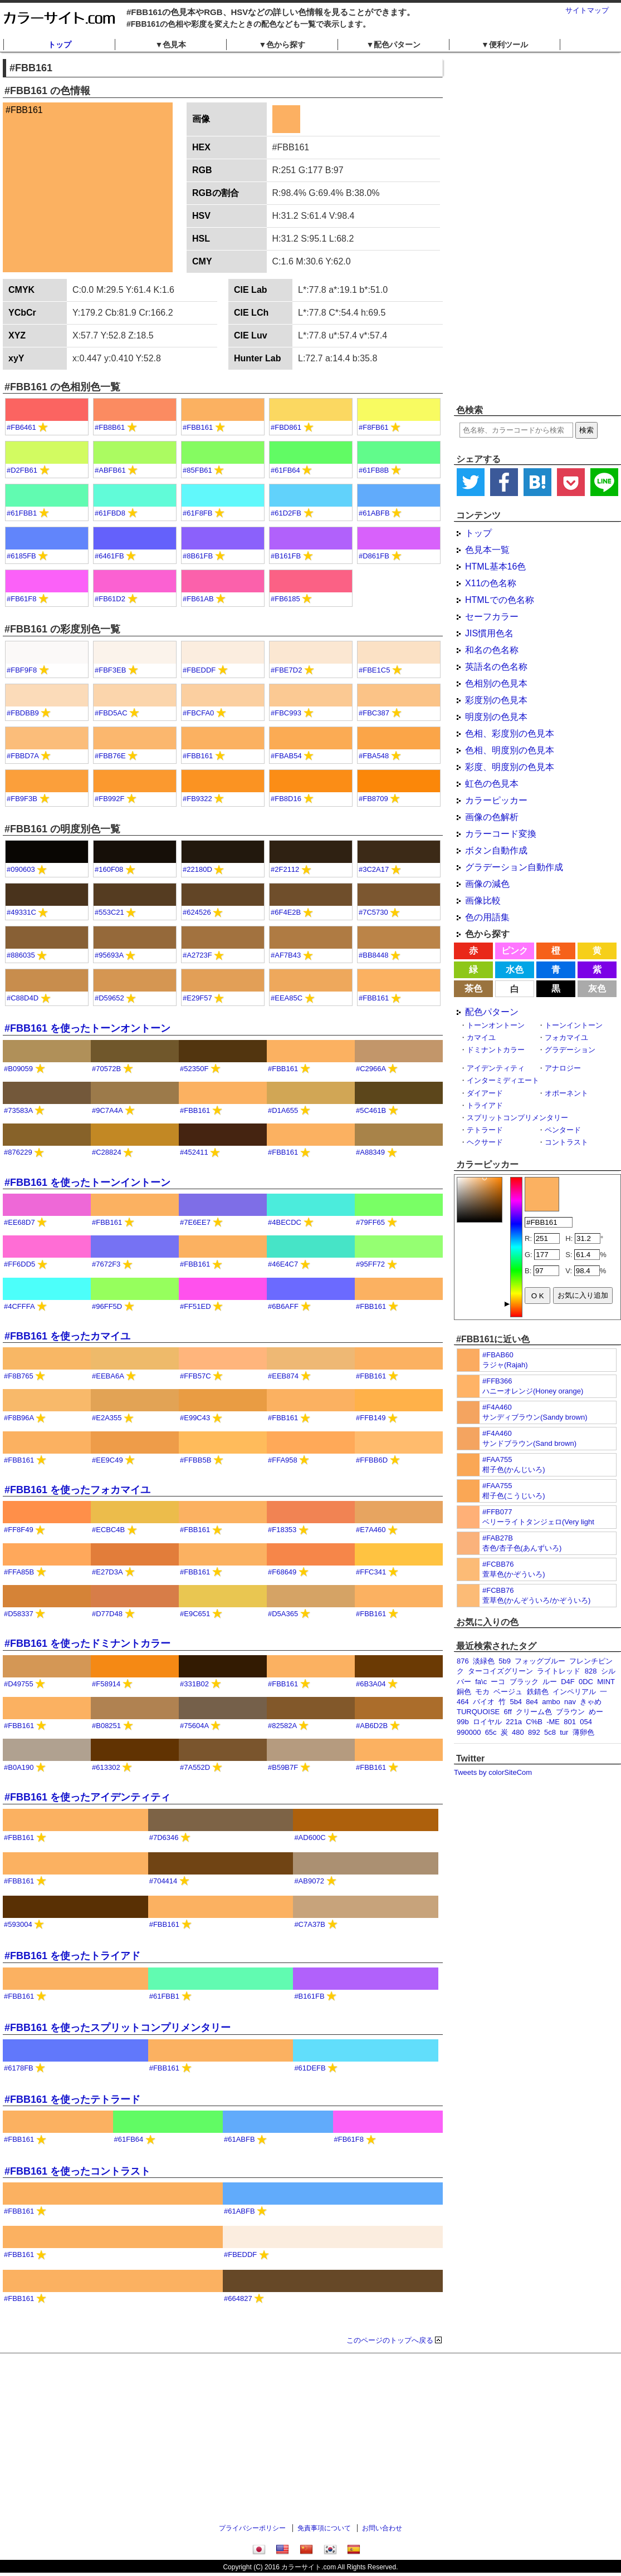 This screenshot has width=621, height=2576. I want to click on #FBA548, so click(374, 756).